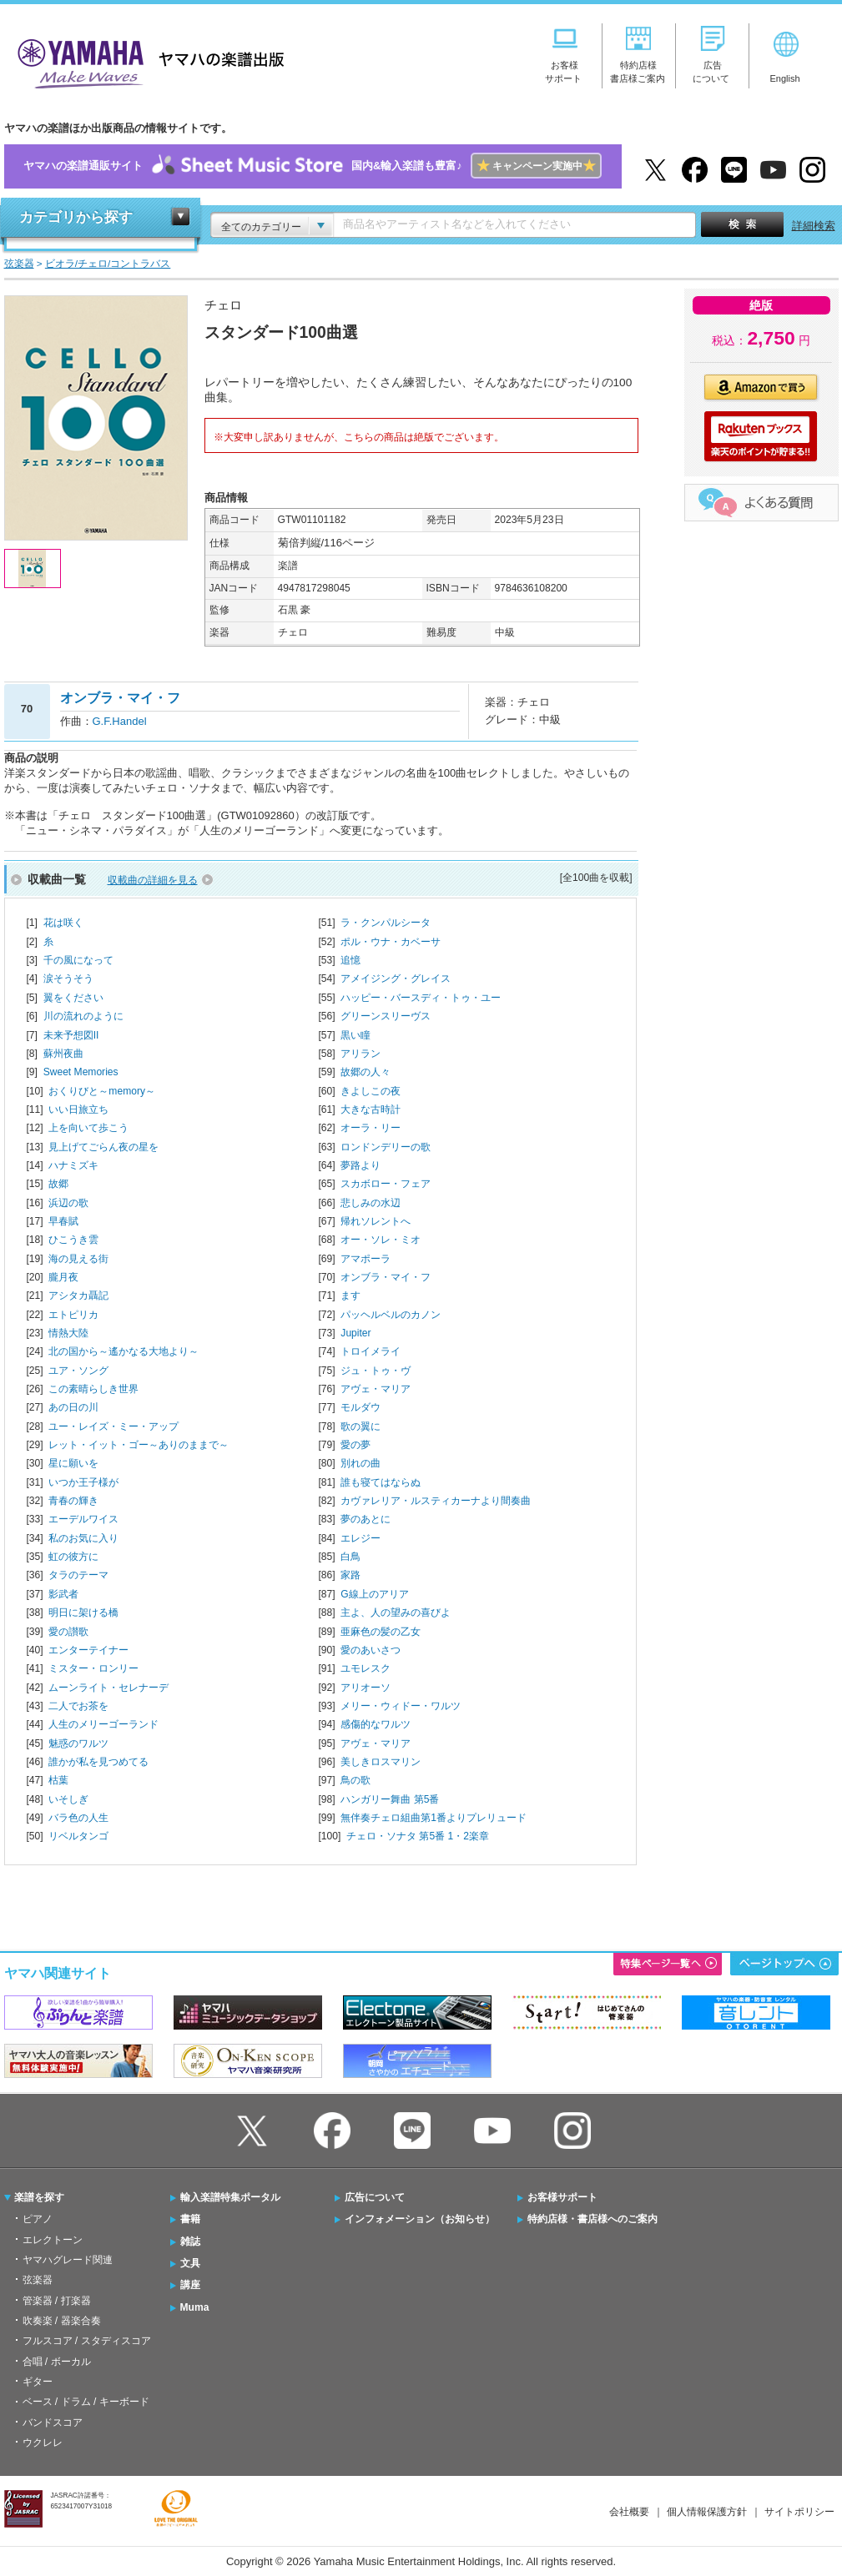 The height and width of the screenshot is (2576, 842). I want to click on 蘇州夜曲, so click(63, 1053).